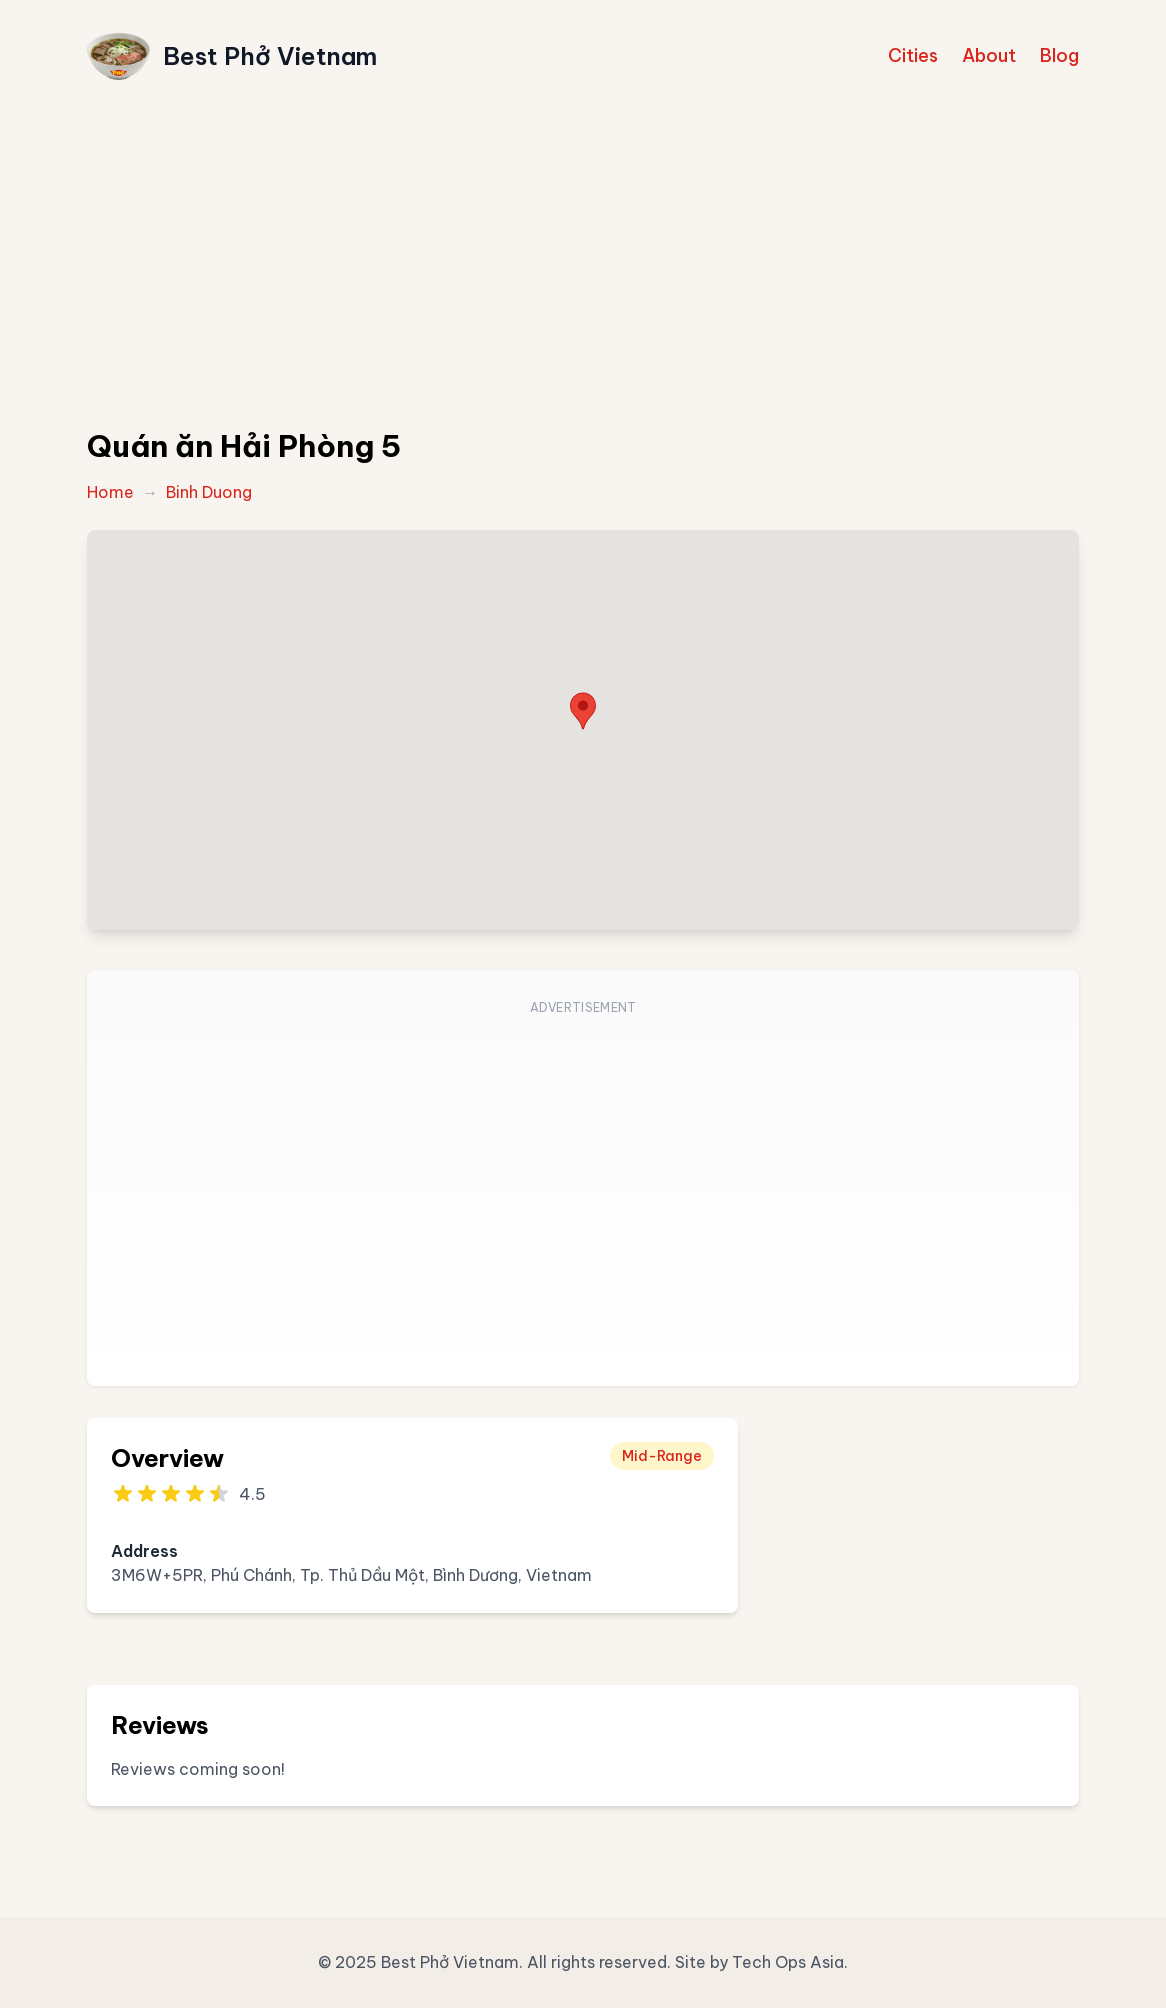  What do you see at coordinates (1059, 55) in the screenshot?
I see `Blog` at bounding box center [1059, 55].